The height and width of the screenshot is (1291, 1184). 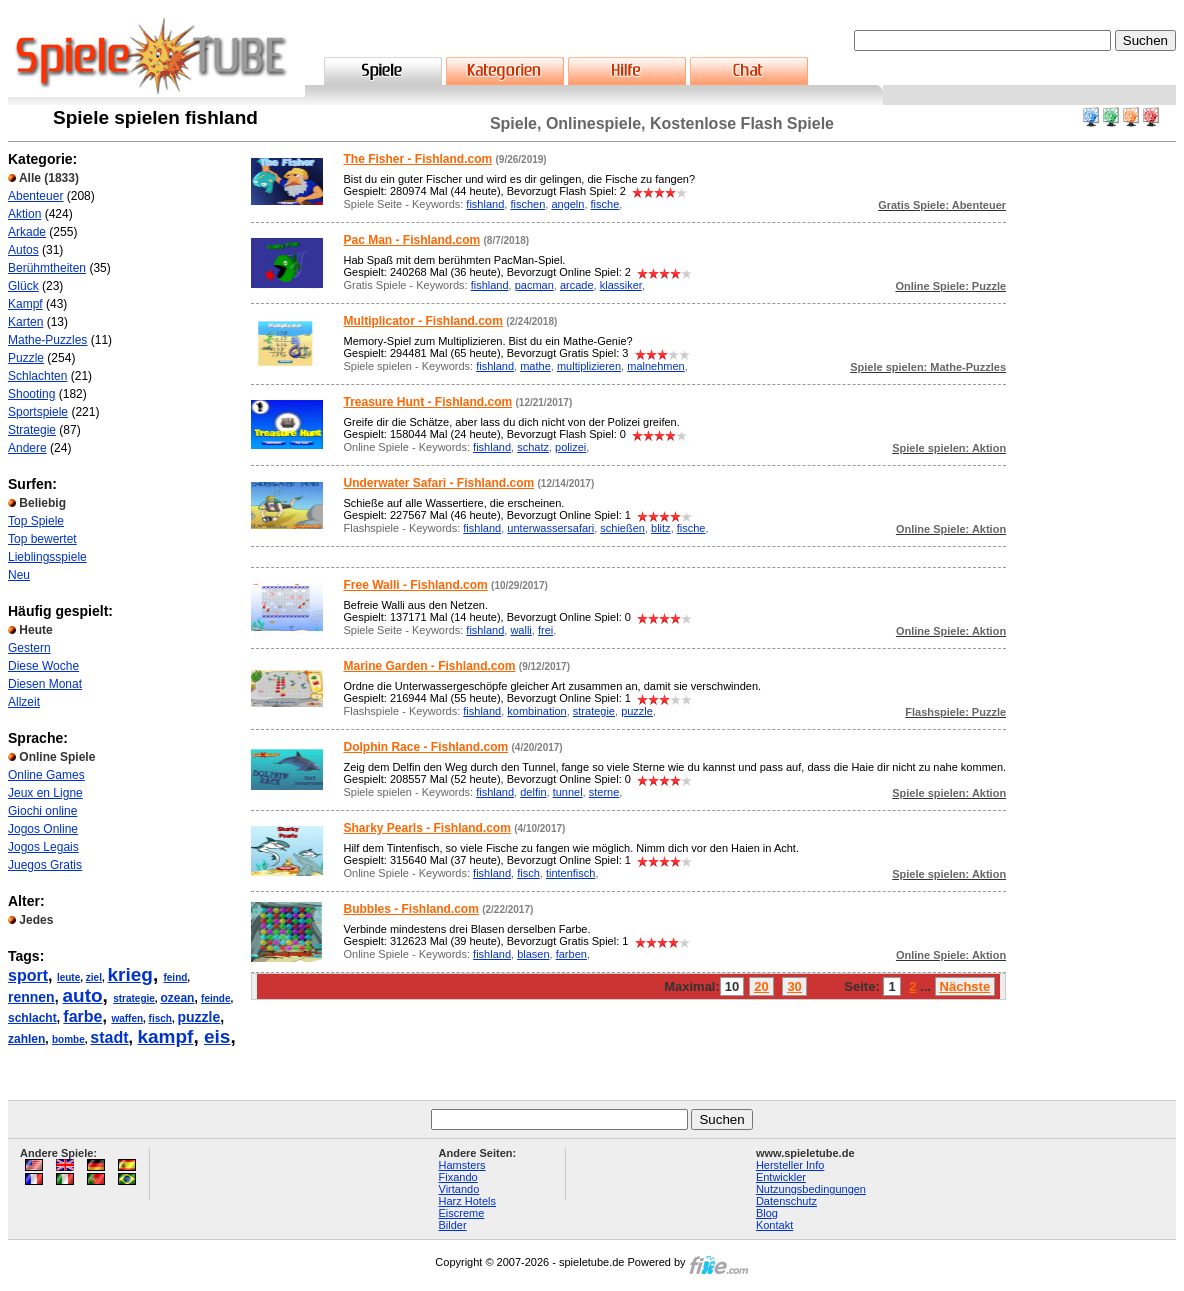 I want to click on schießen, so click(x=622, y=528).